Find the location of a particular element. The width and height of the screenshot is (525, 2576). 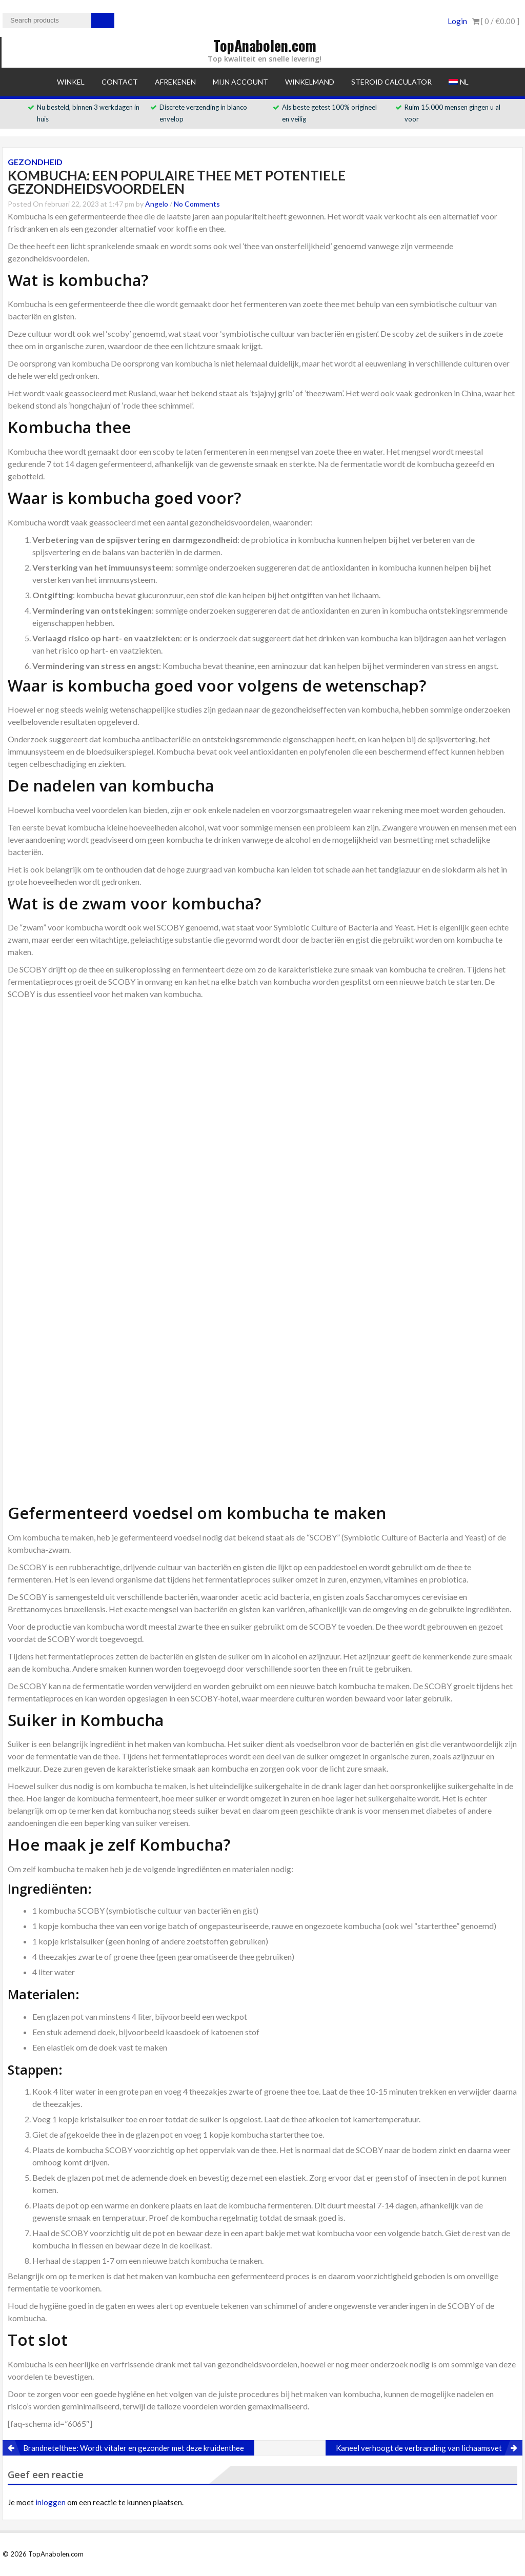

inloggen is located at coordinates (50, 2502).